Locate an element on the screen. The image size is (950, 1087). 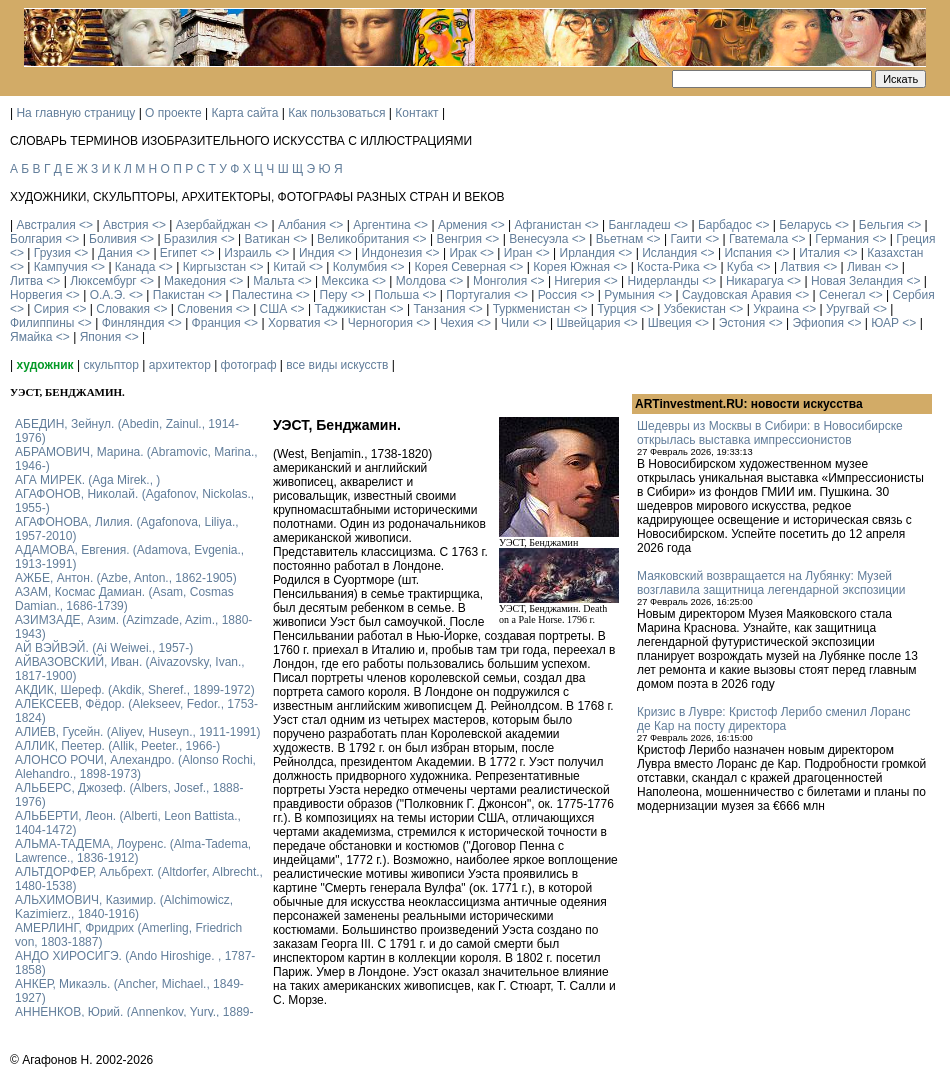
АКДИК, Шереф. (Akdik, Sheref., 1899-1972) is located at coordinates (135, 690).